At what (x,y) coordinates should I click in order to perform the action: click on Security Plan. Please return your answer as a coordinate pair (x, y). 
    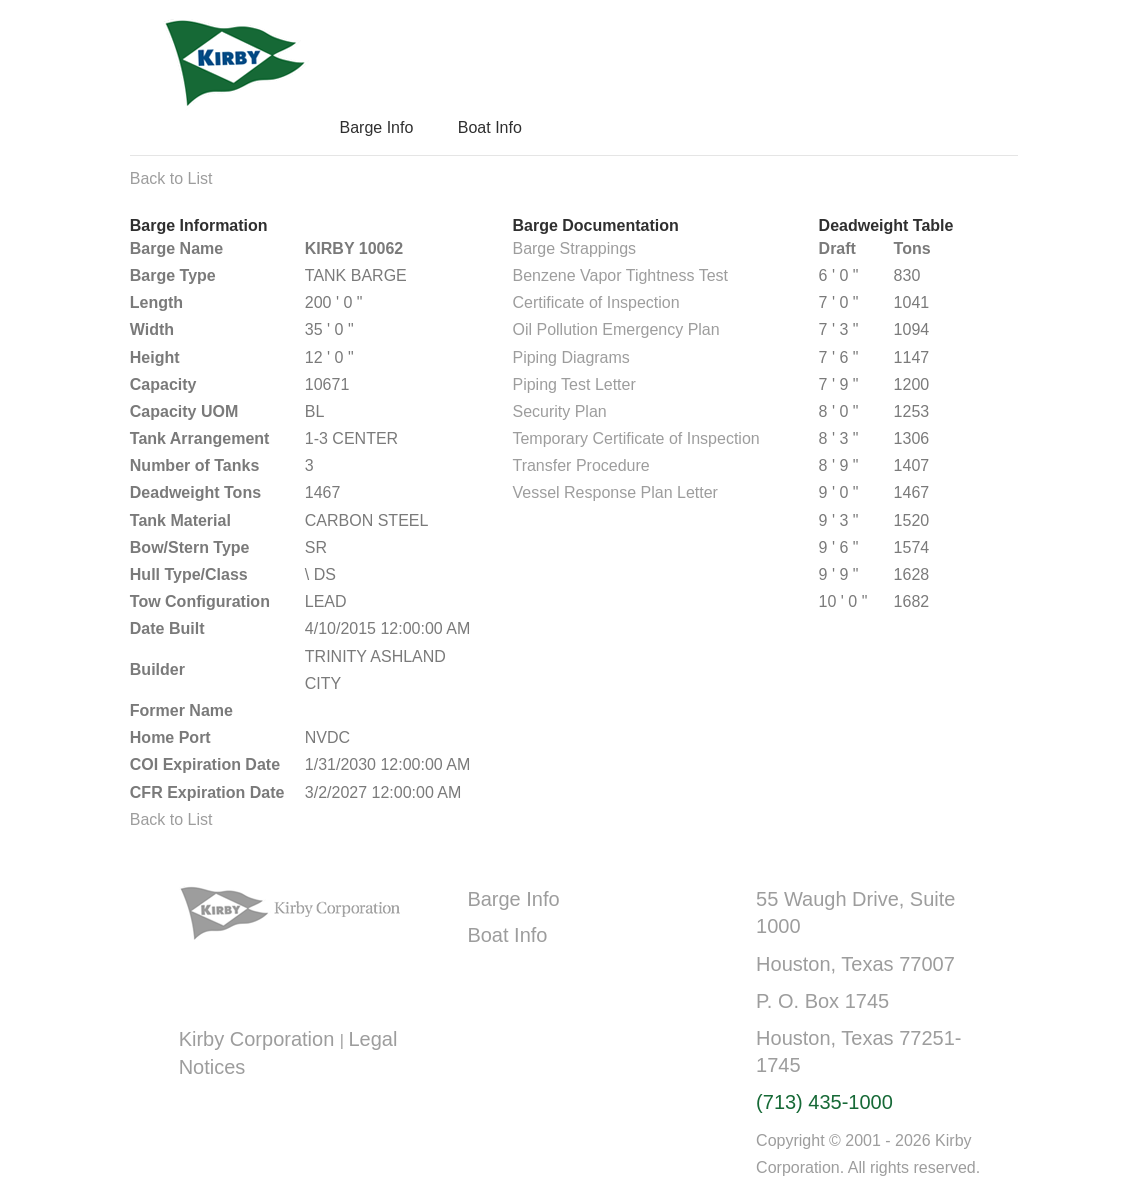
    Looking at the image, I should click on (559, 411).